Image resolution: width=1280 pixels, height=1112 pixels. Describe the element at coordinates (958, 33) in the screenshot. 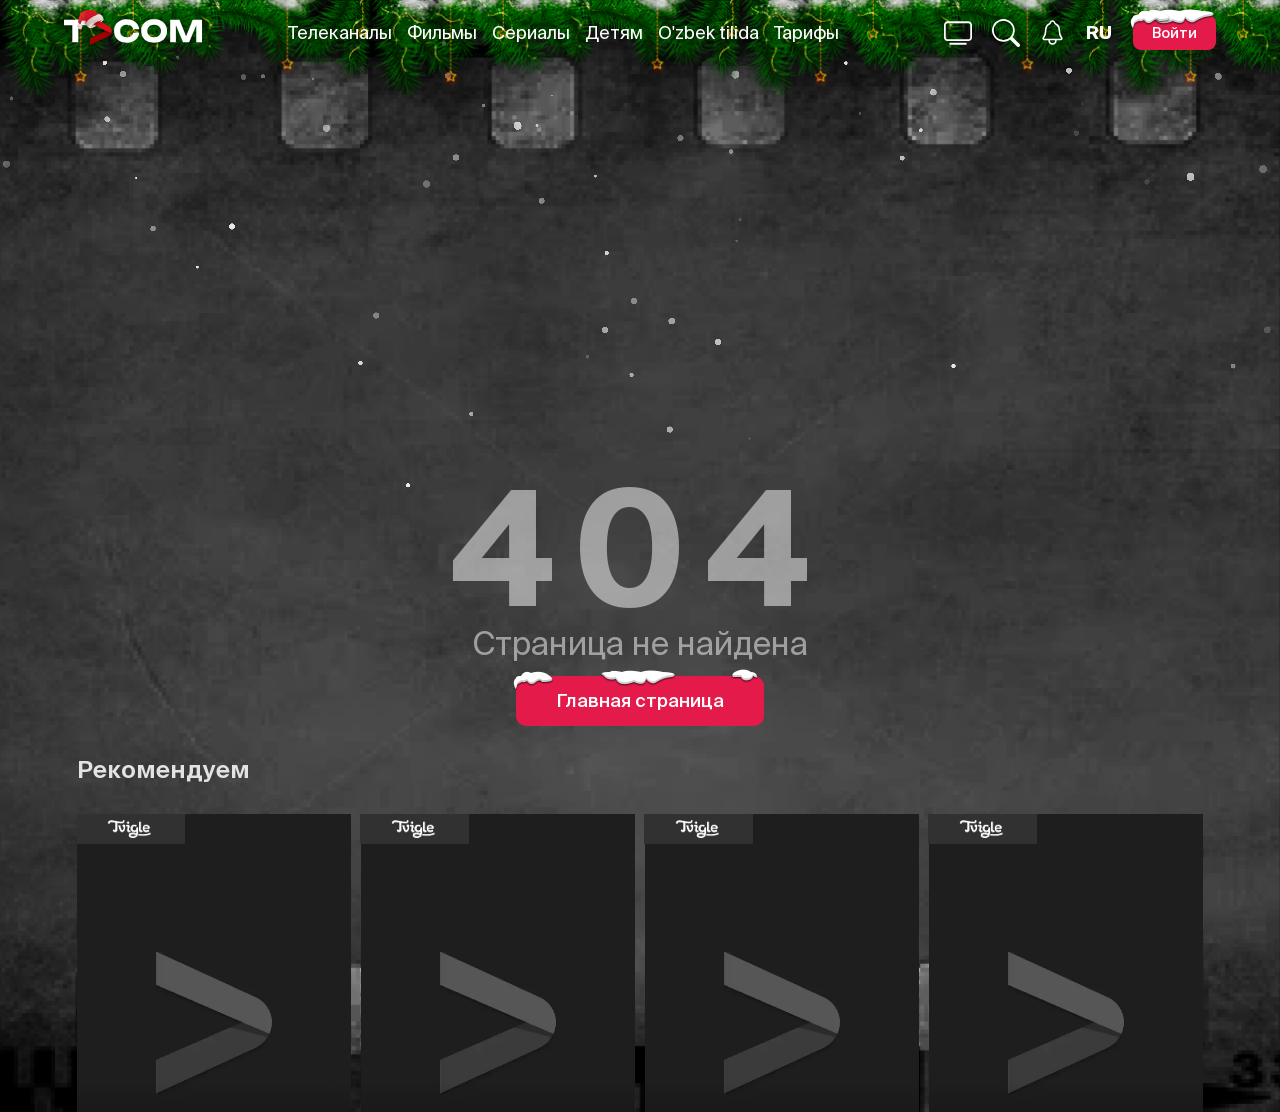

I see `[Поиск...]` at that location.